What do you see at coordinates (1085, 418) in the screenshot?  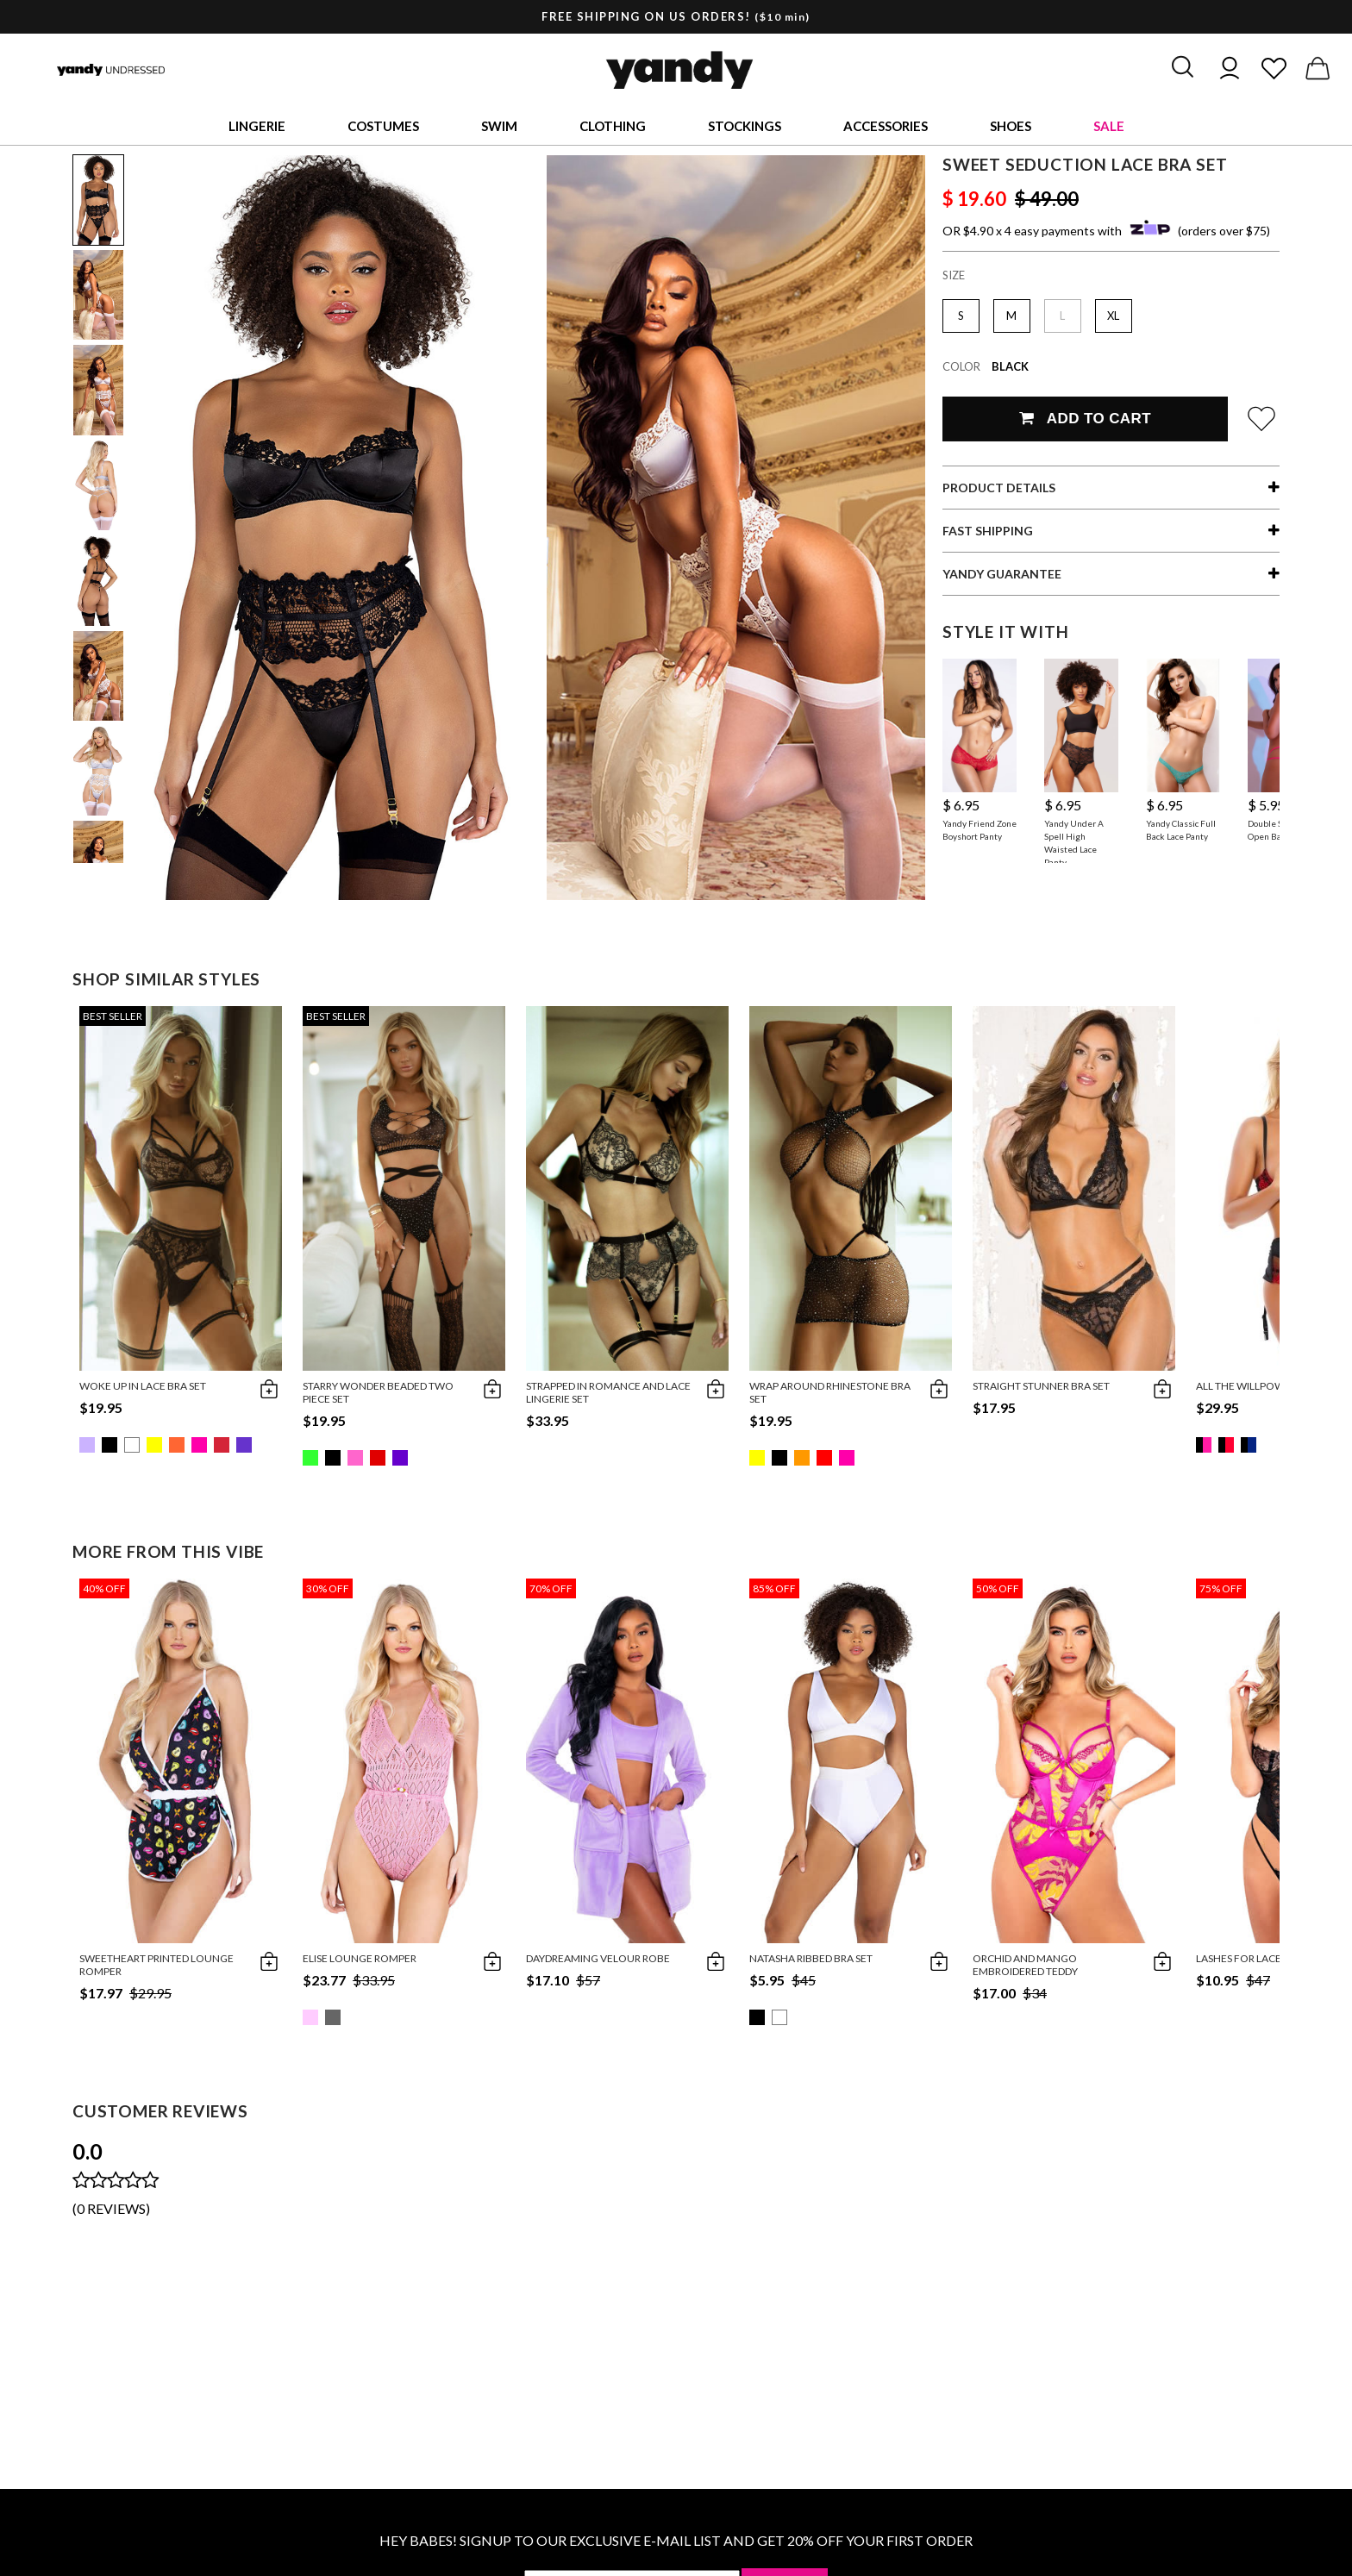 I see `Add To Cart` at bounding box center [1085, 418].